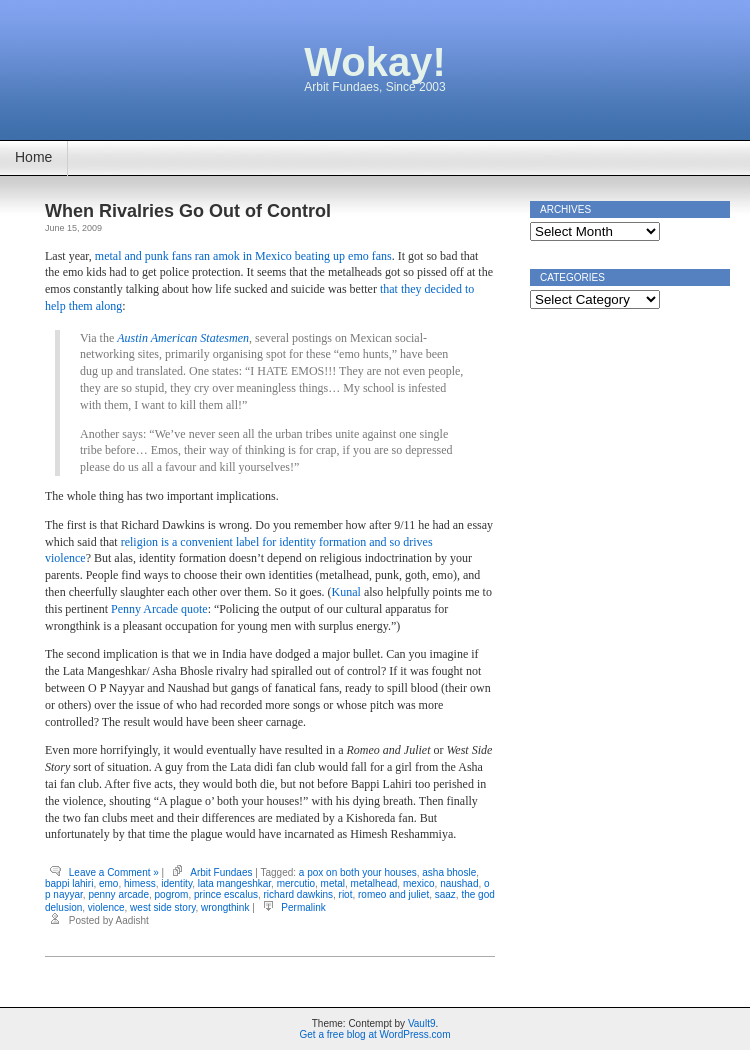 The height and width of the screenshot is (1050, 750). Describe the element at coordinates (303, 907) in the screenshot. I see `Permalink` at that location.